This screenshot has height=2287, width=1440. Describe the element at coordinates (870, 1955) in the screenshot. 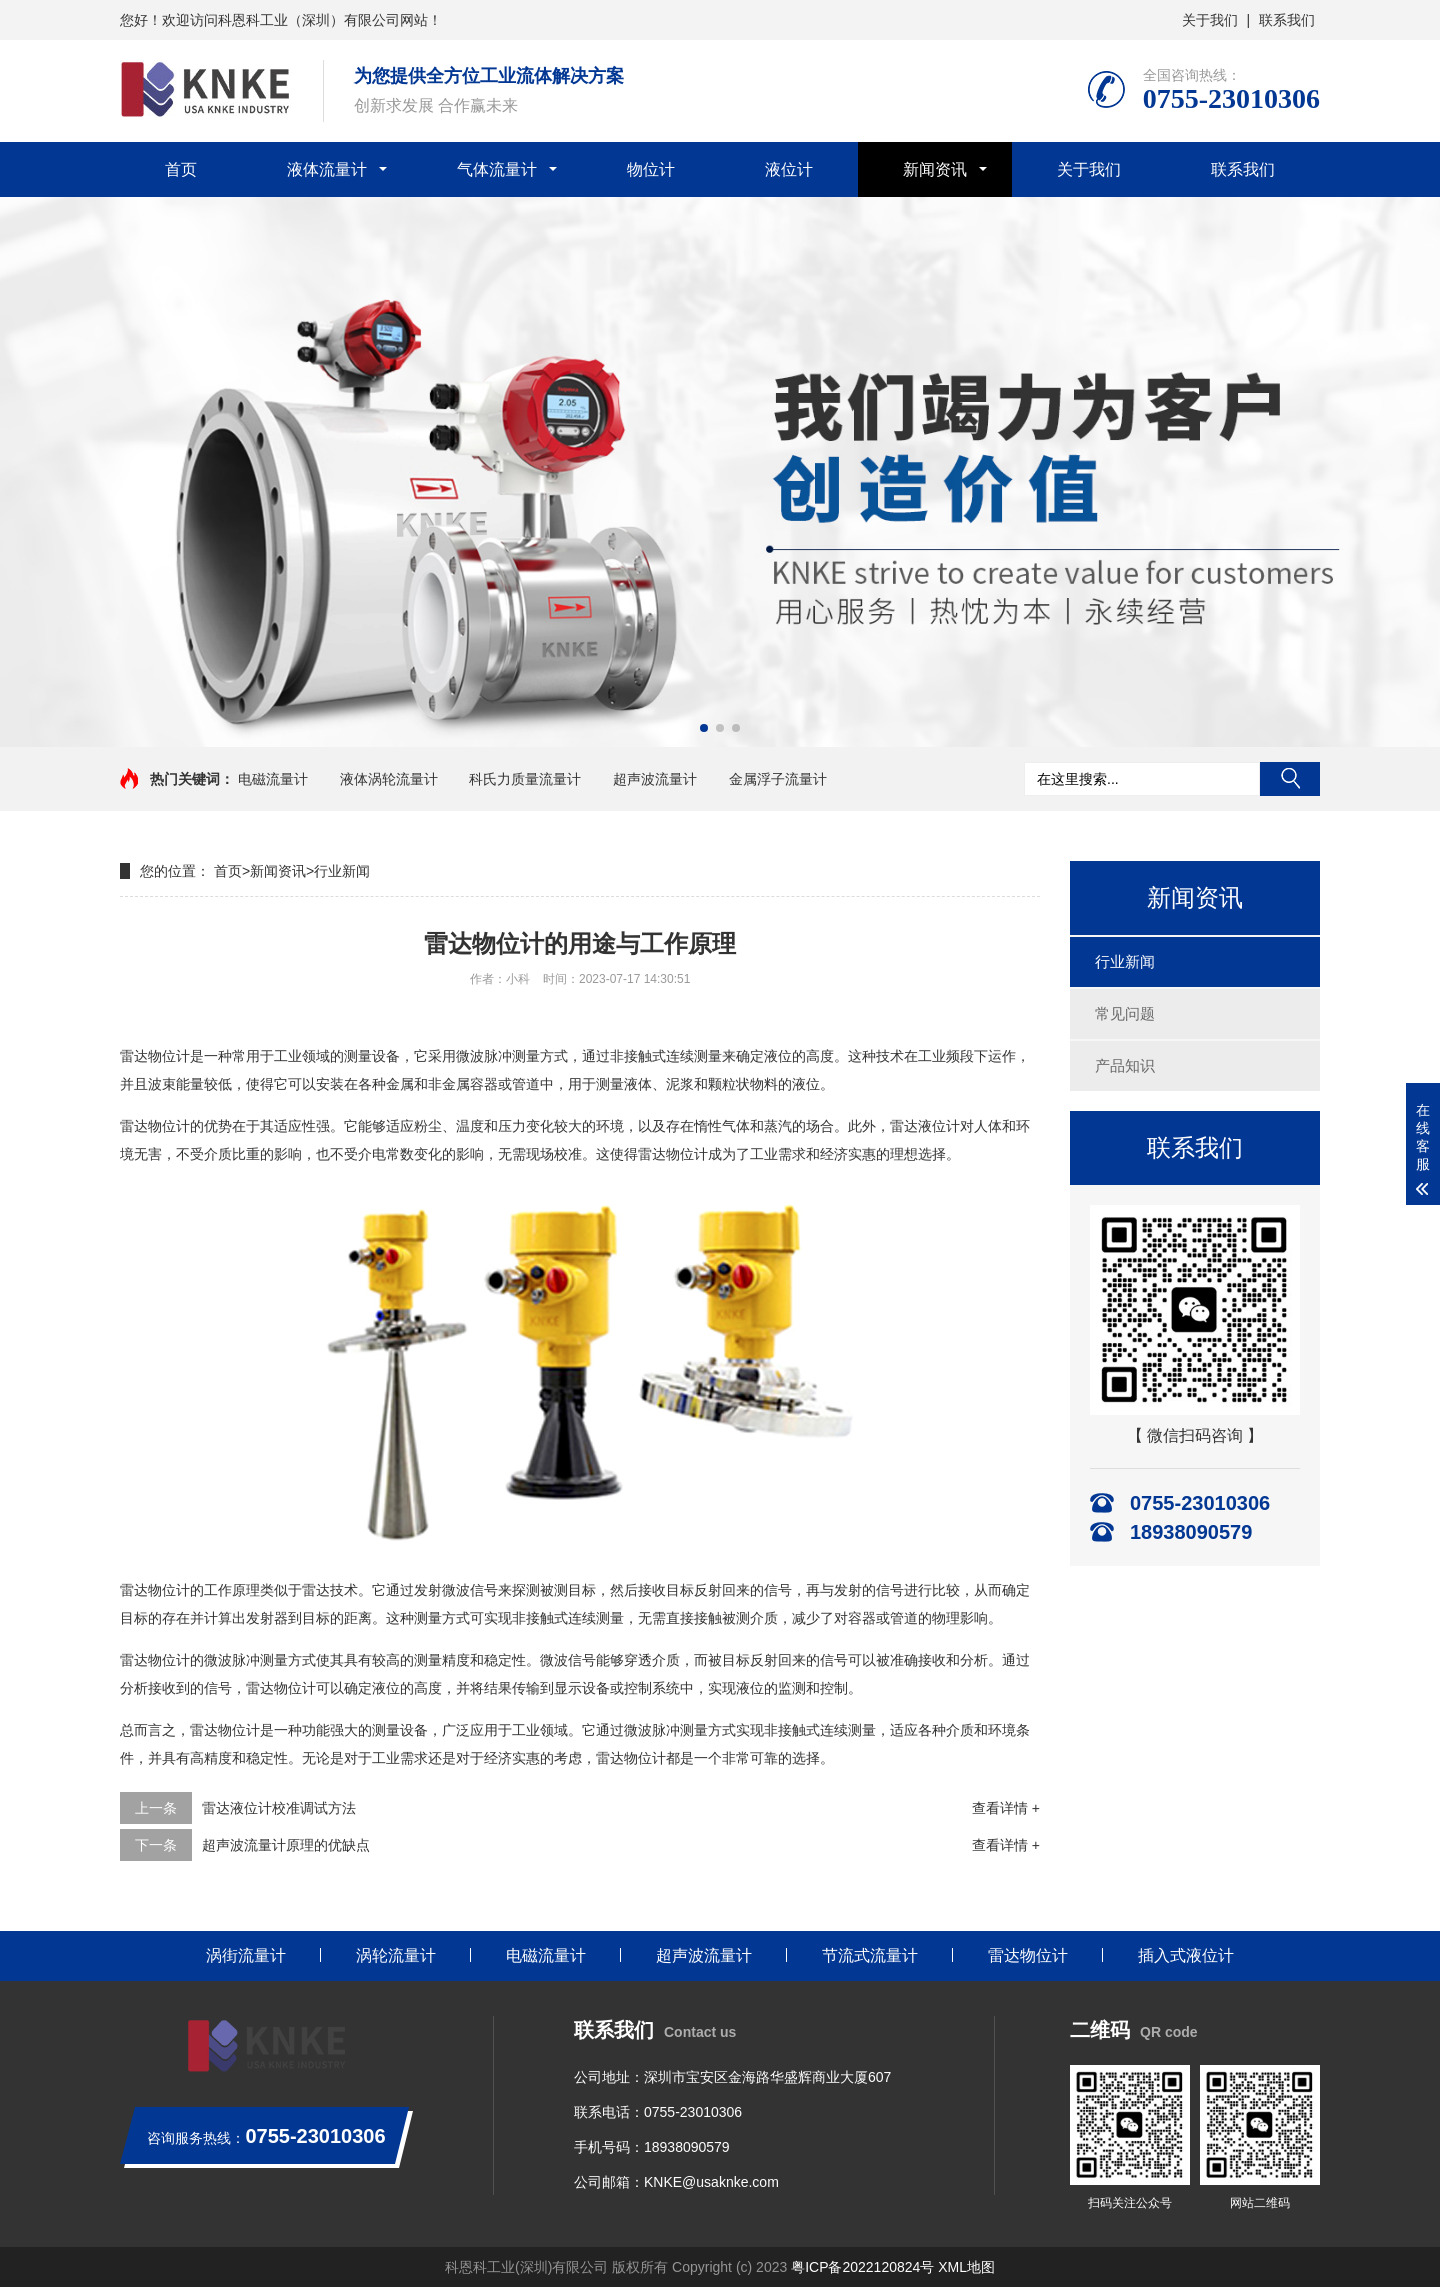

I see `节流式流量计` at that location.